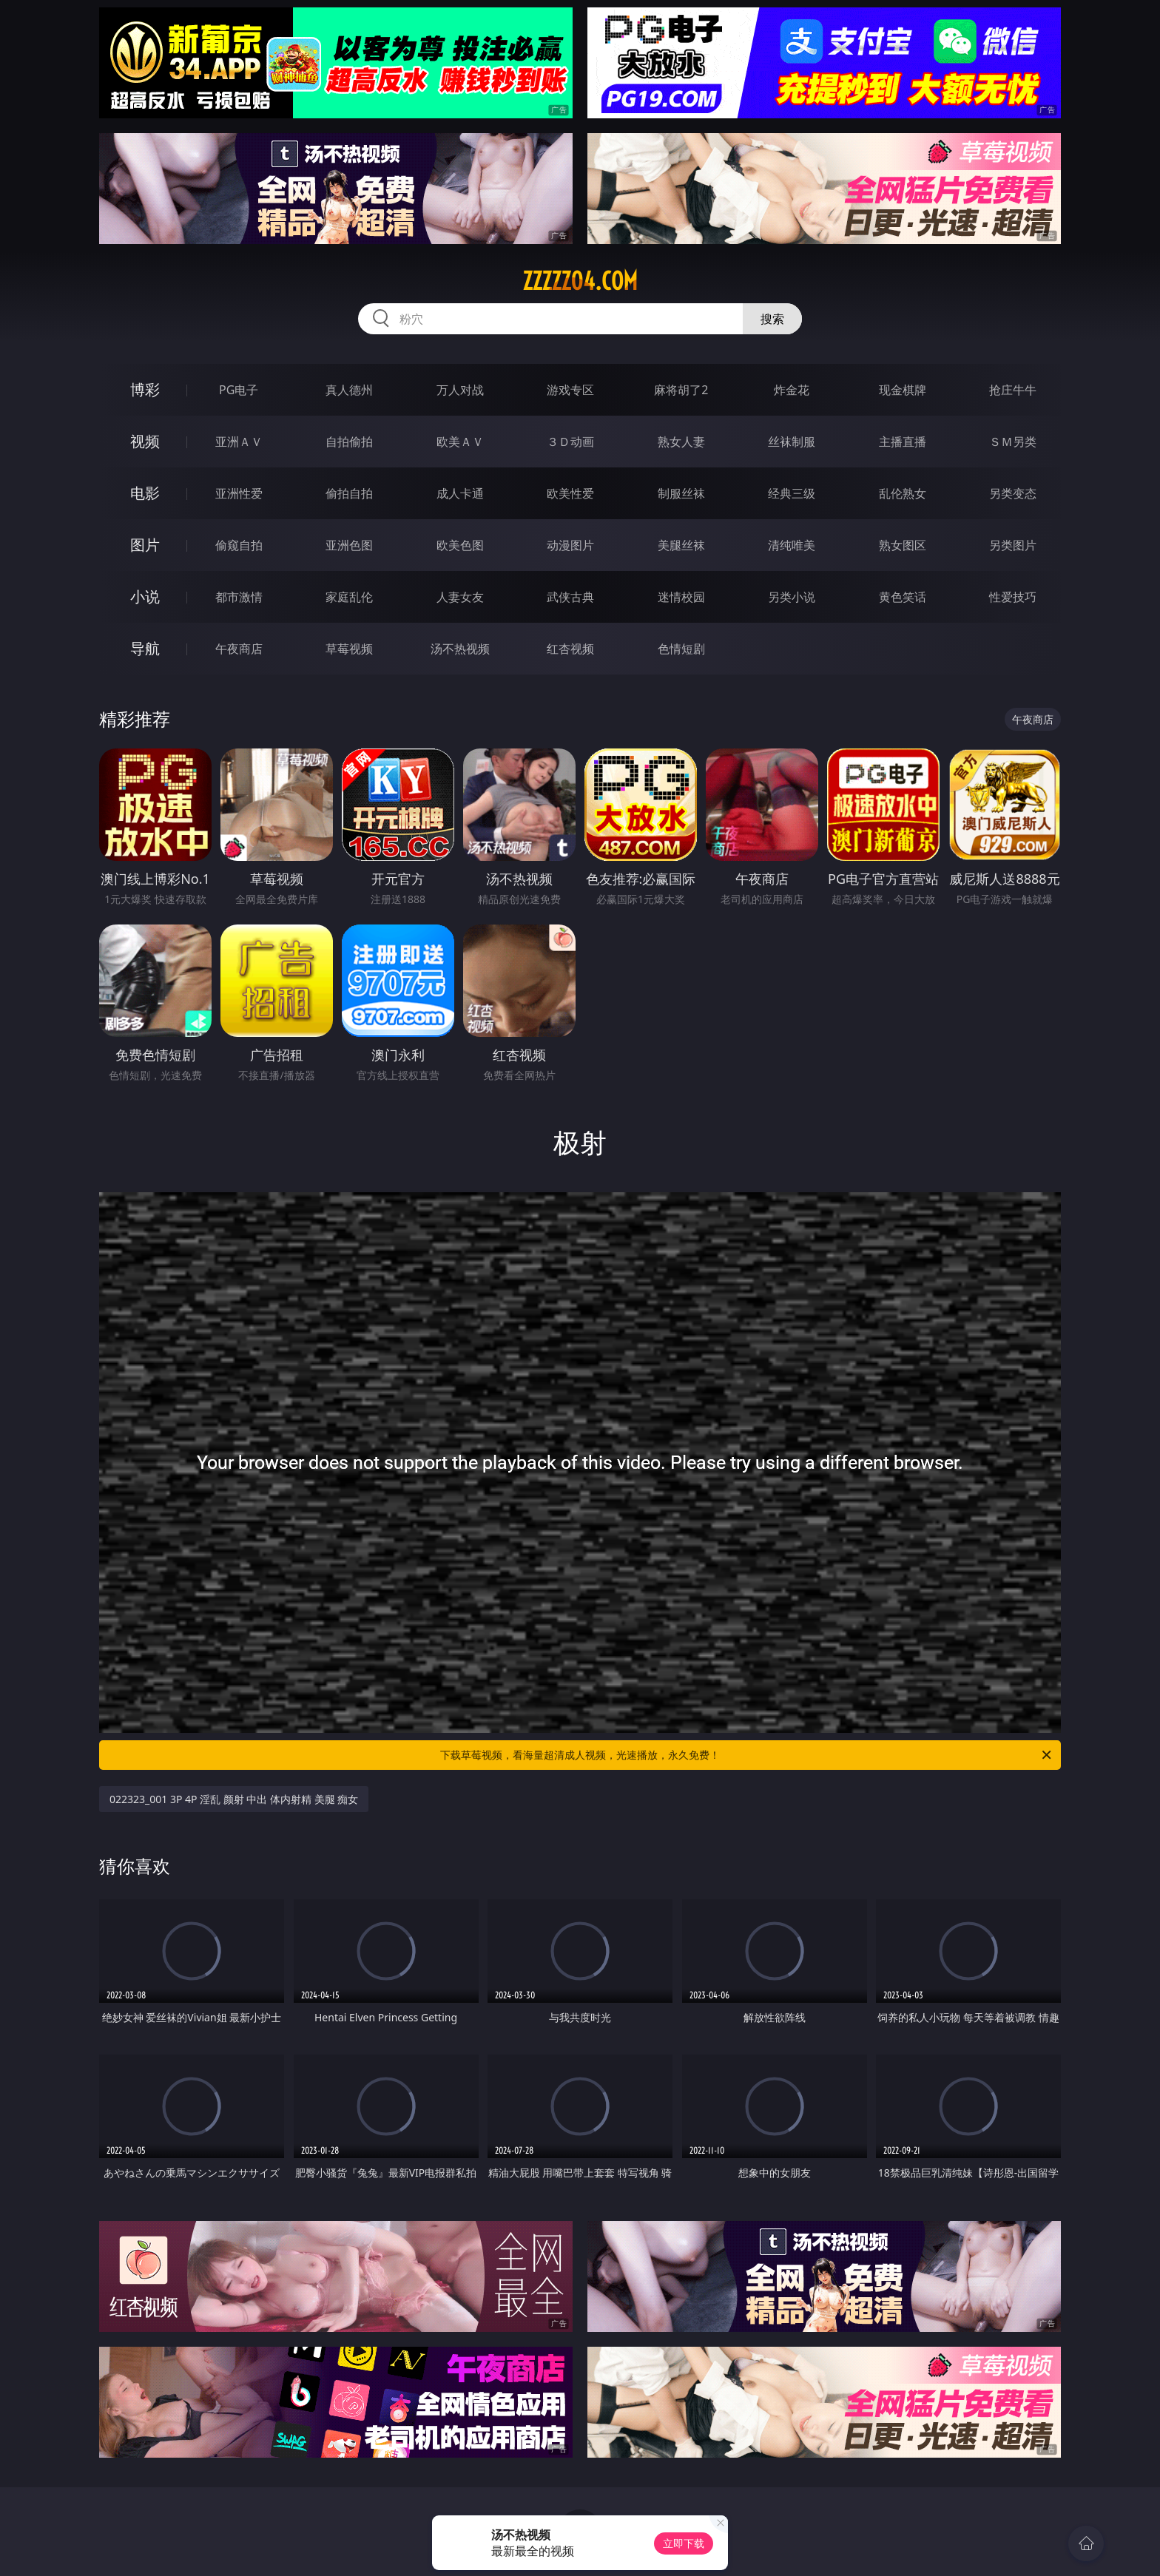 The image size is (1160, 2576). Describe the element at coordinates (791, 441) in the screenshot. I see `丝袜制服` at that location.